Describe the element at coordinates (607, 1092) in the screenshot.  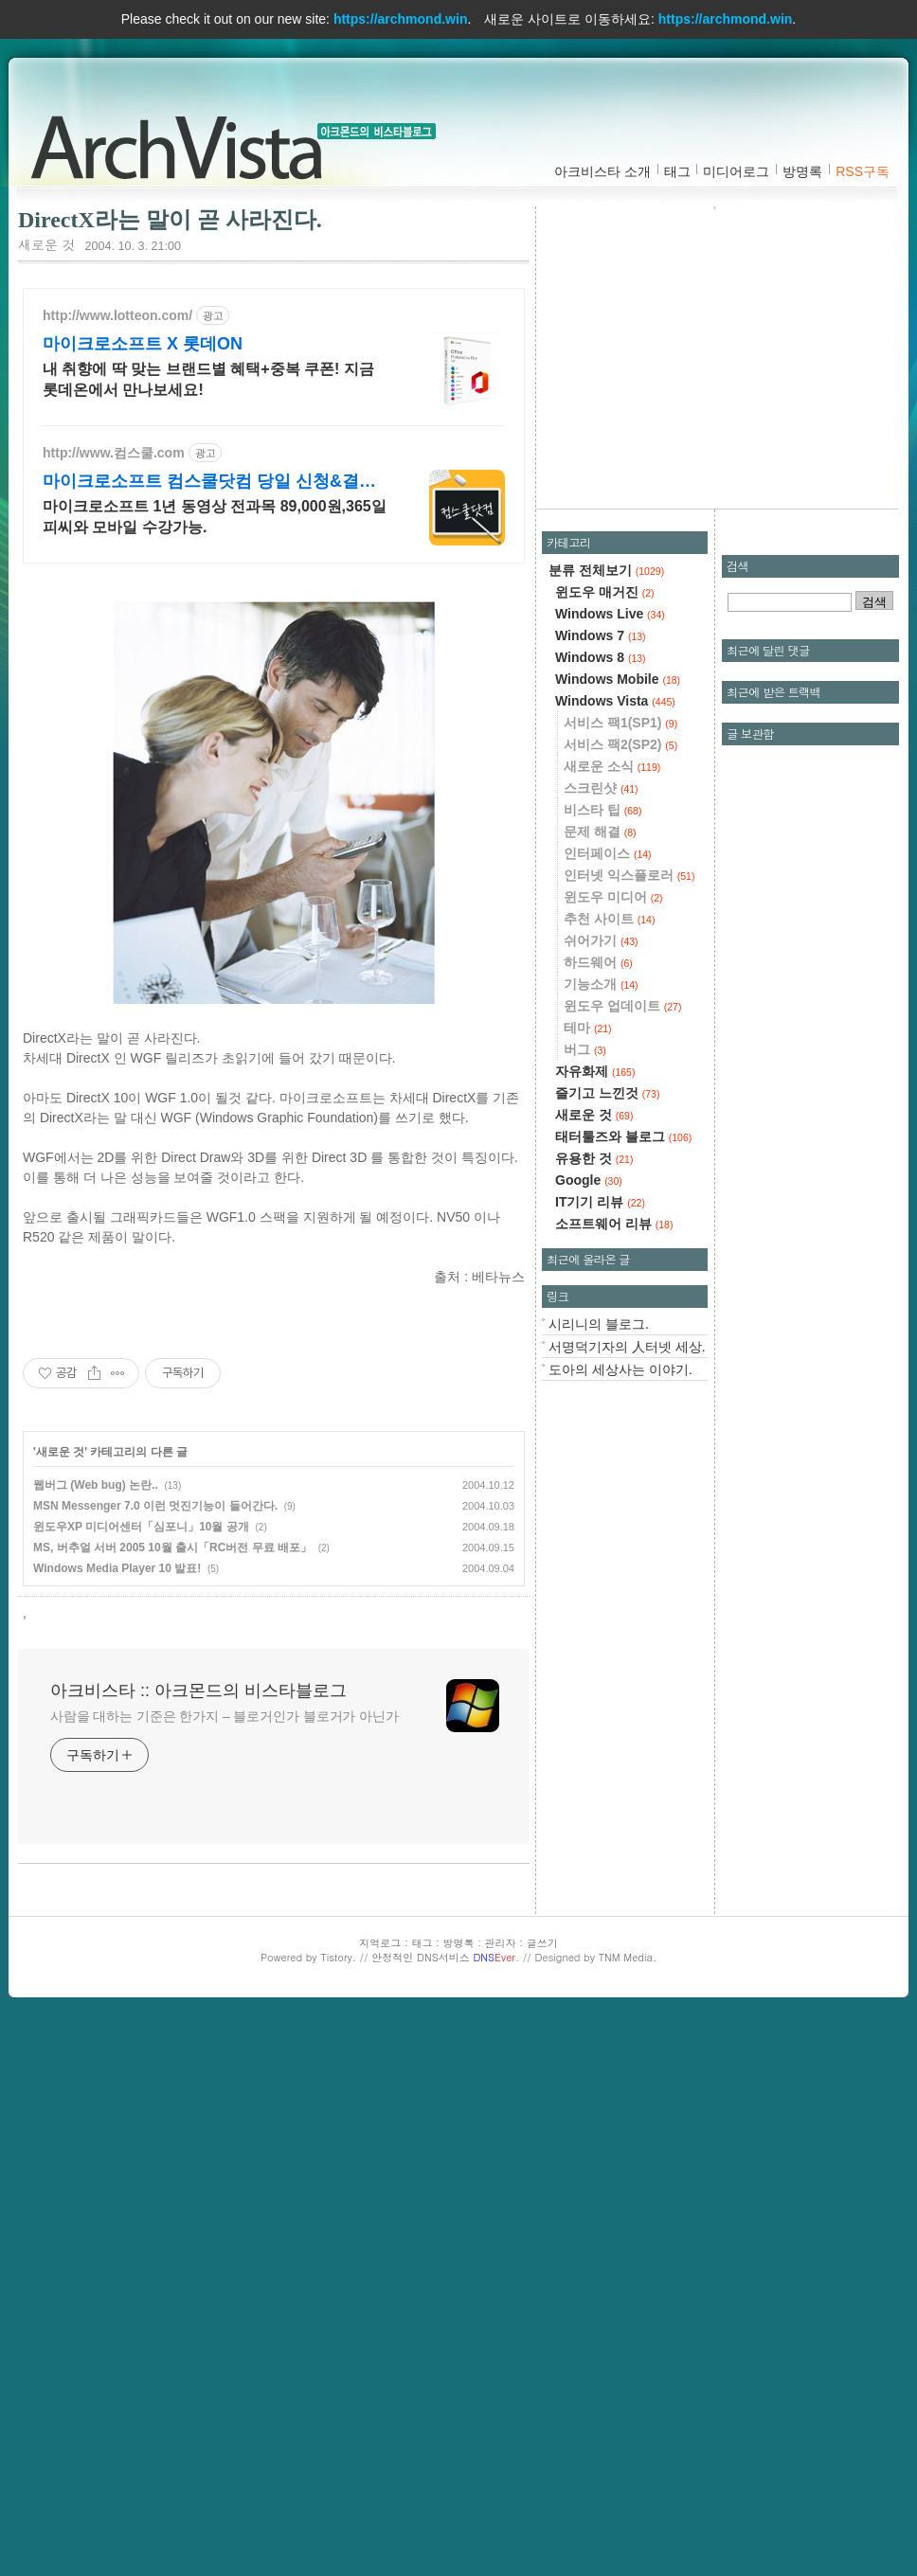
I see `즐기고 느낀것` at that location.